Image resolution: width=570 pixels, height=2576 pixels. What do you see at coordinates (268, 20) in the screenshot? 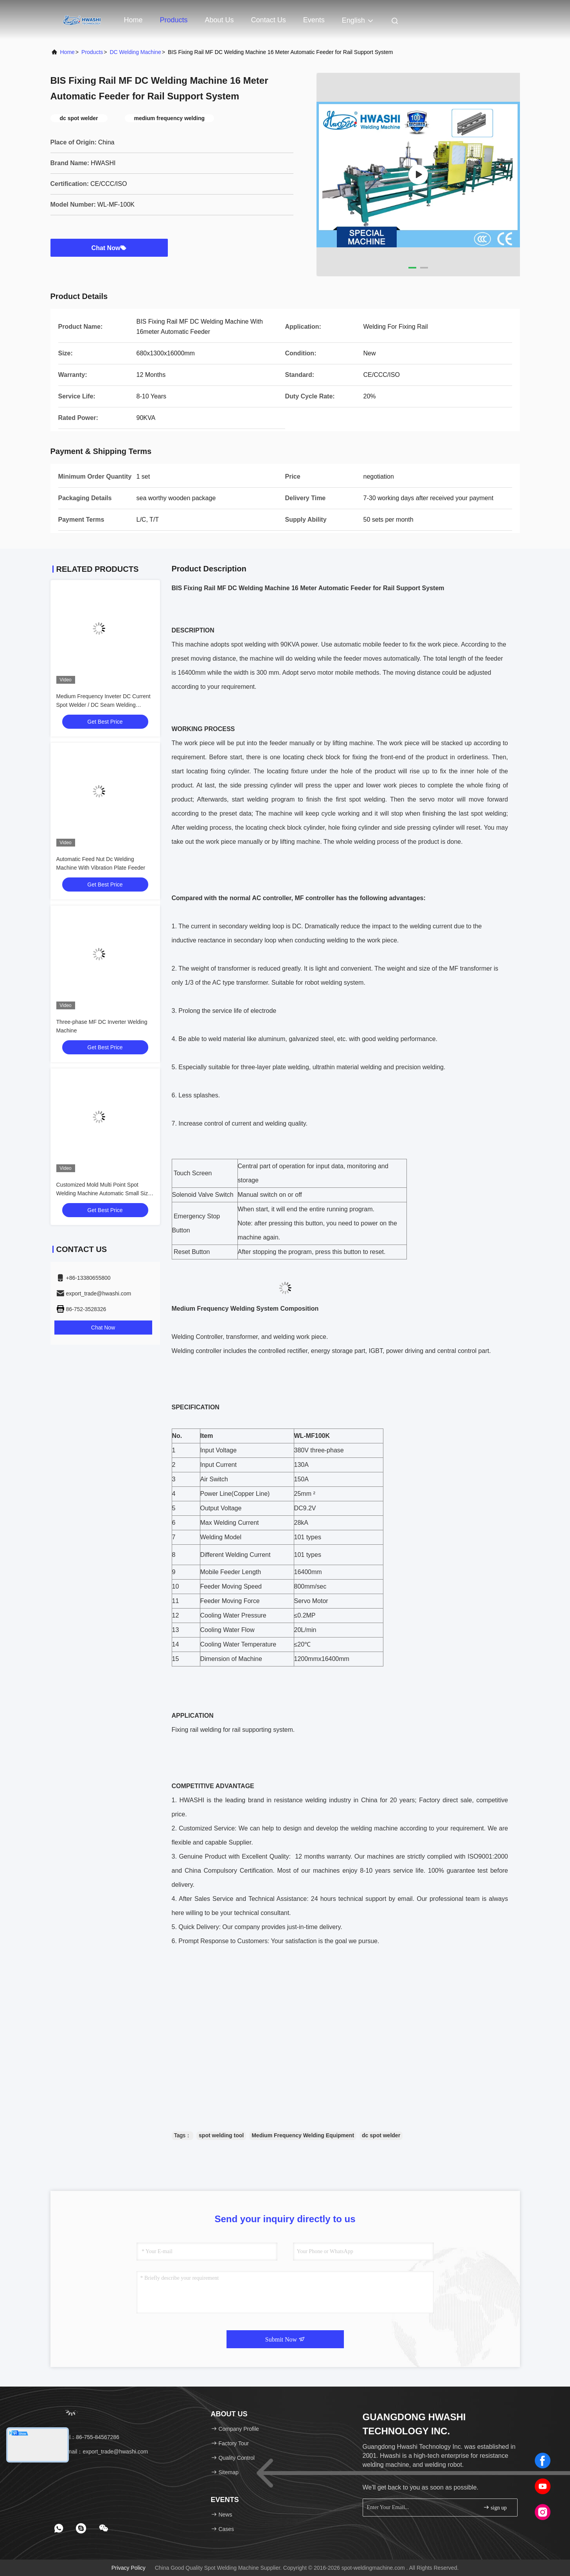
I see `Contact Us` at bounding box center [268, 20].